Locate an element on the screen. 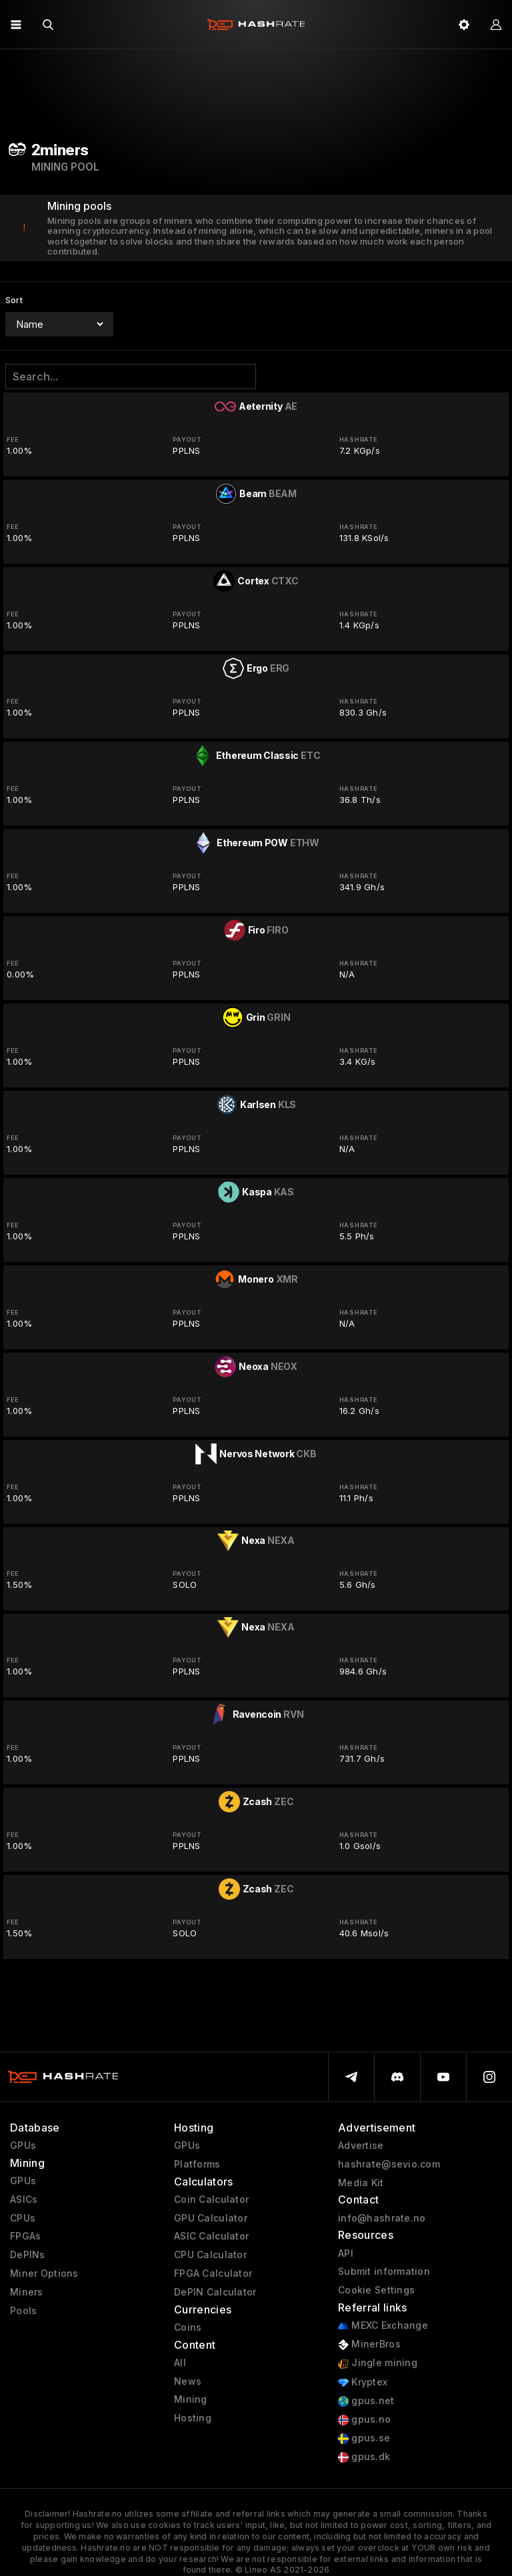 This screenshot has height=2576, width=512. Platforms is located at coordinates (197, 2164).